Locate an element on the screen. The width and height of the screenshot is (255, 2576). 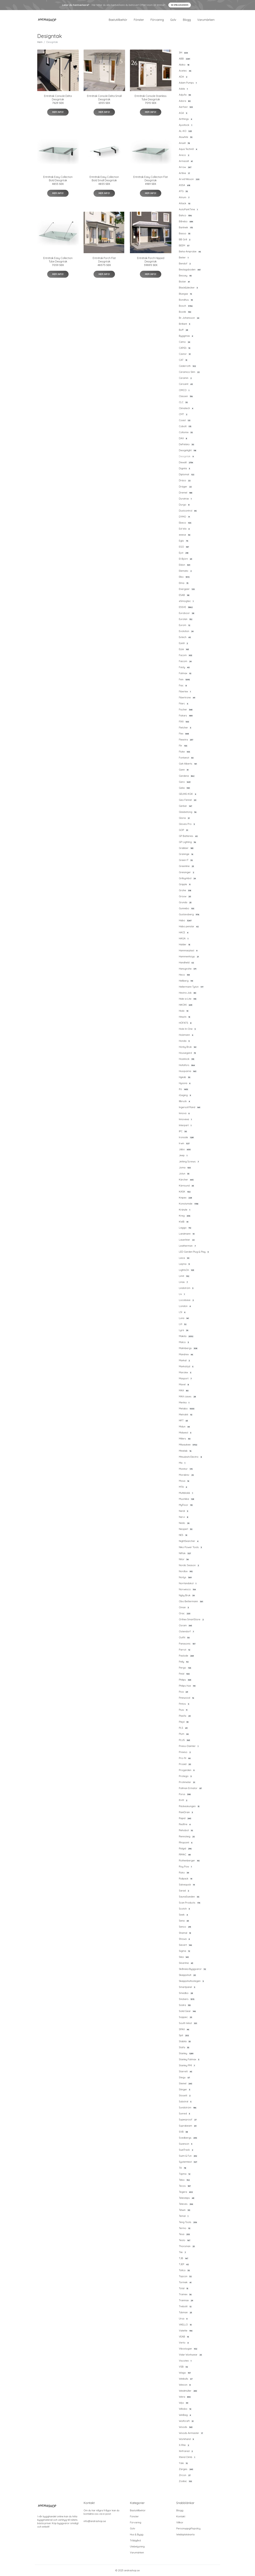
Adjufix is located at coordinates (185, 94).